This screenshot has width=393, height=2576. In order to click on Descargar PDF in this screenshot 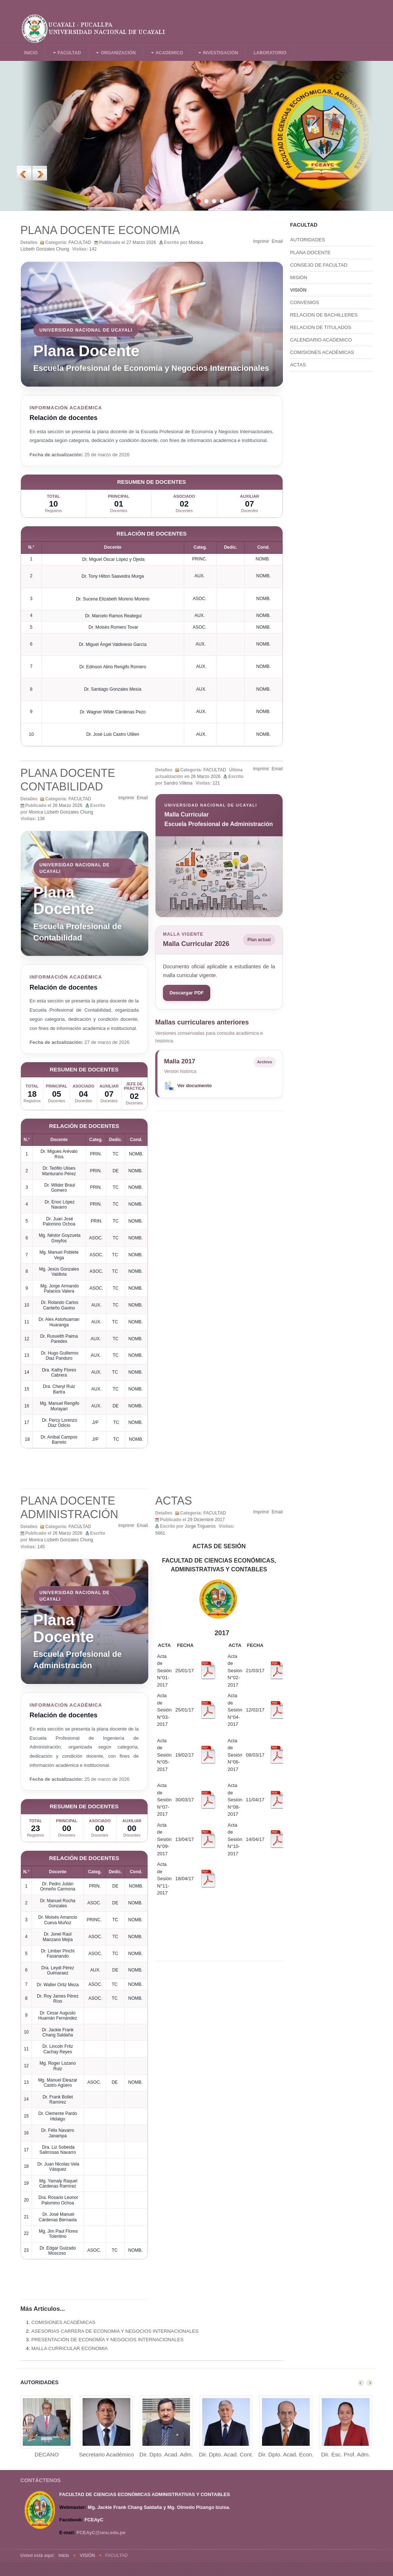, I will do `click(187, 992)`.